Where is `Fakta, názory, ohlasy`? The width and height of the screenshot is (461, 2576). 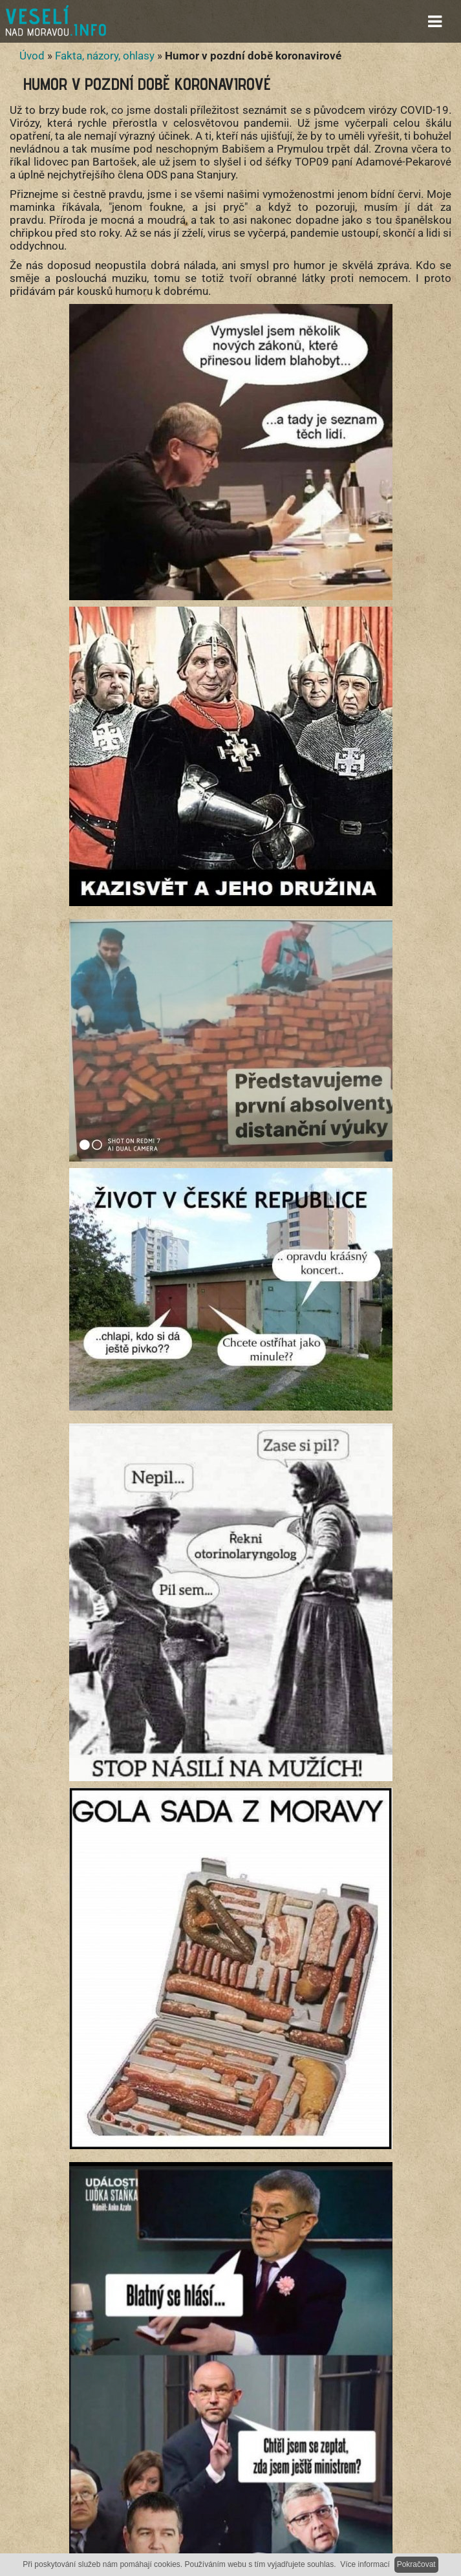 Fakta, názory, ohlasy is located at coordinates (105, 55).